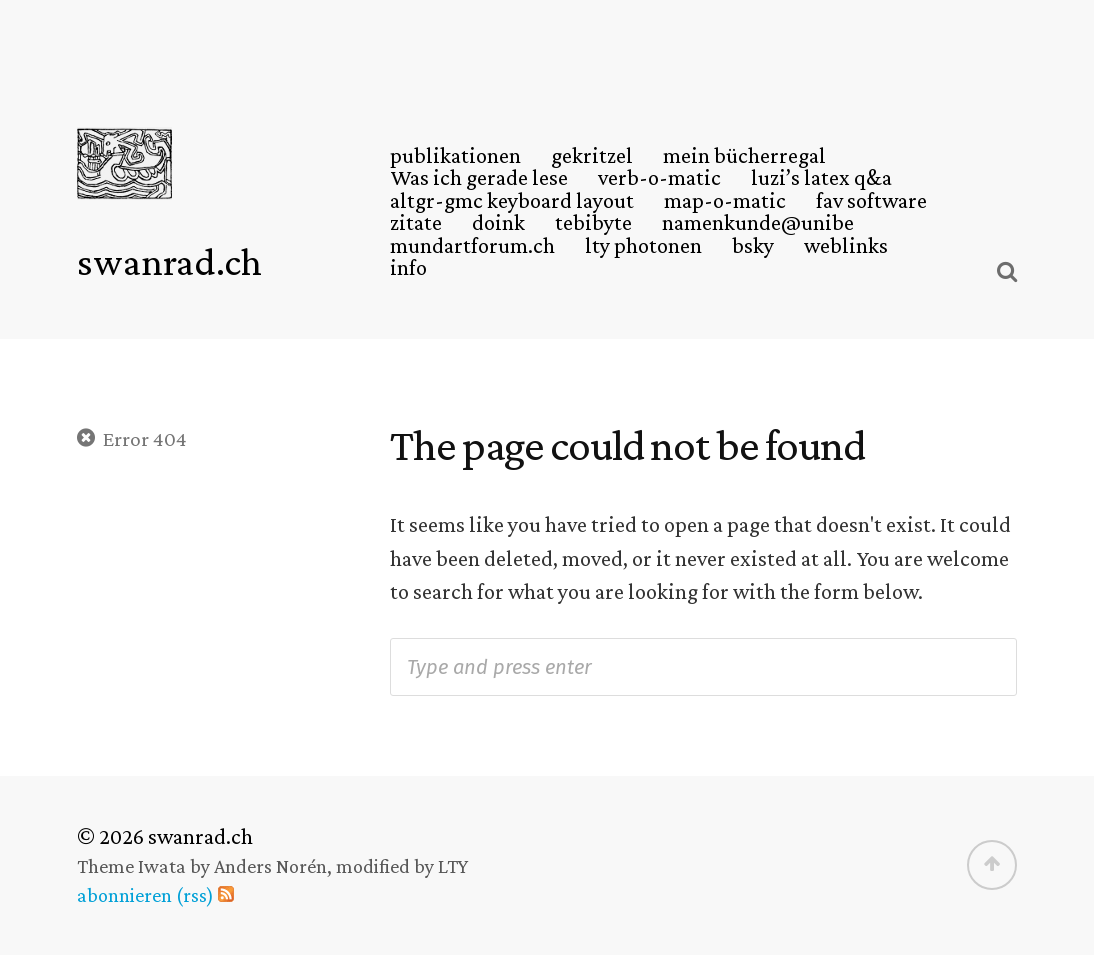 The width and height of the screenshot is (1094, 955). What do you see at coordinates (758, 223) in the screenshot?
I see `namenkunde@unibe` at bounding box center [758, 223].